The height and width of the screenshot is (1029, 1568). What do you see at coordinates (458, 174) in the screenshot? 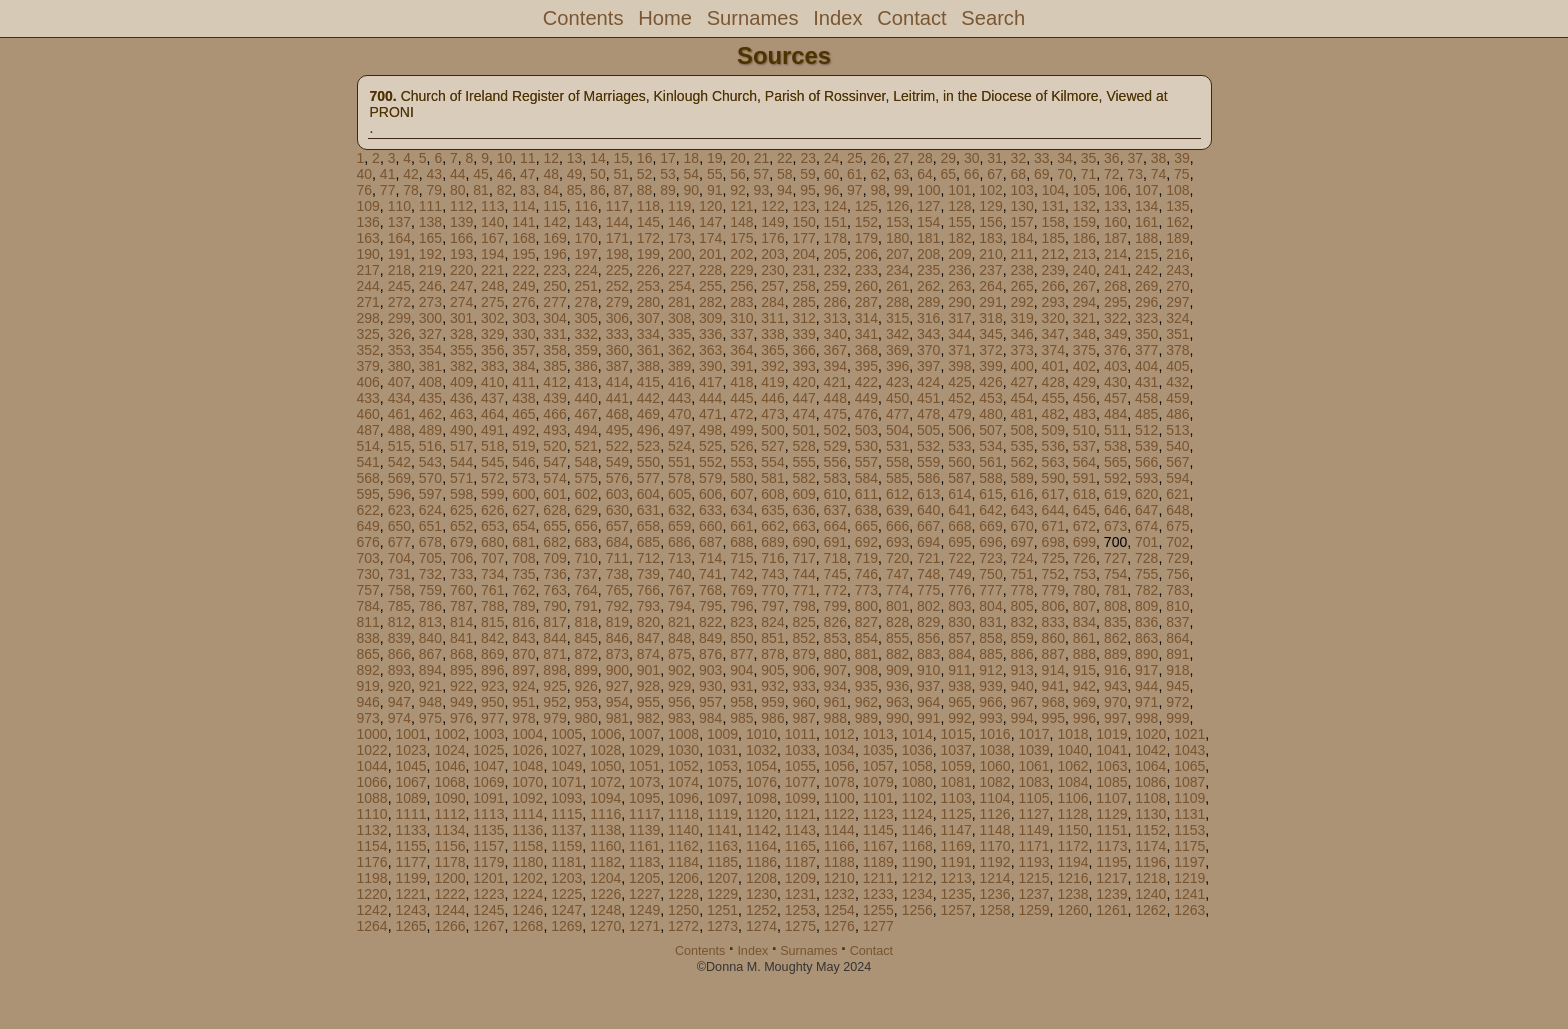
I see `44` at bounding box center [458, 174].